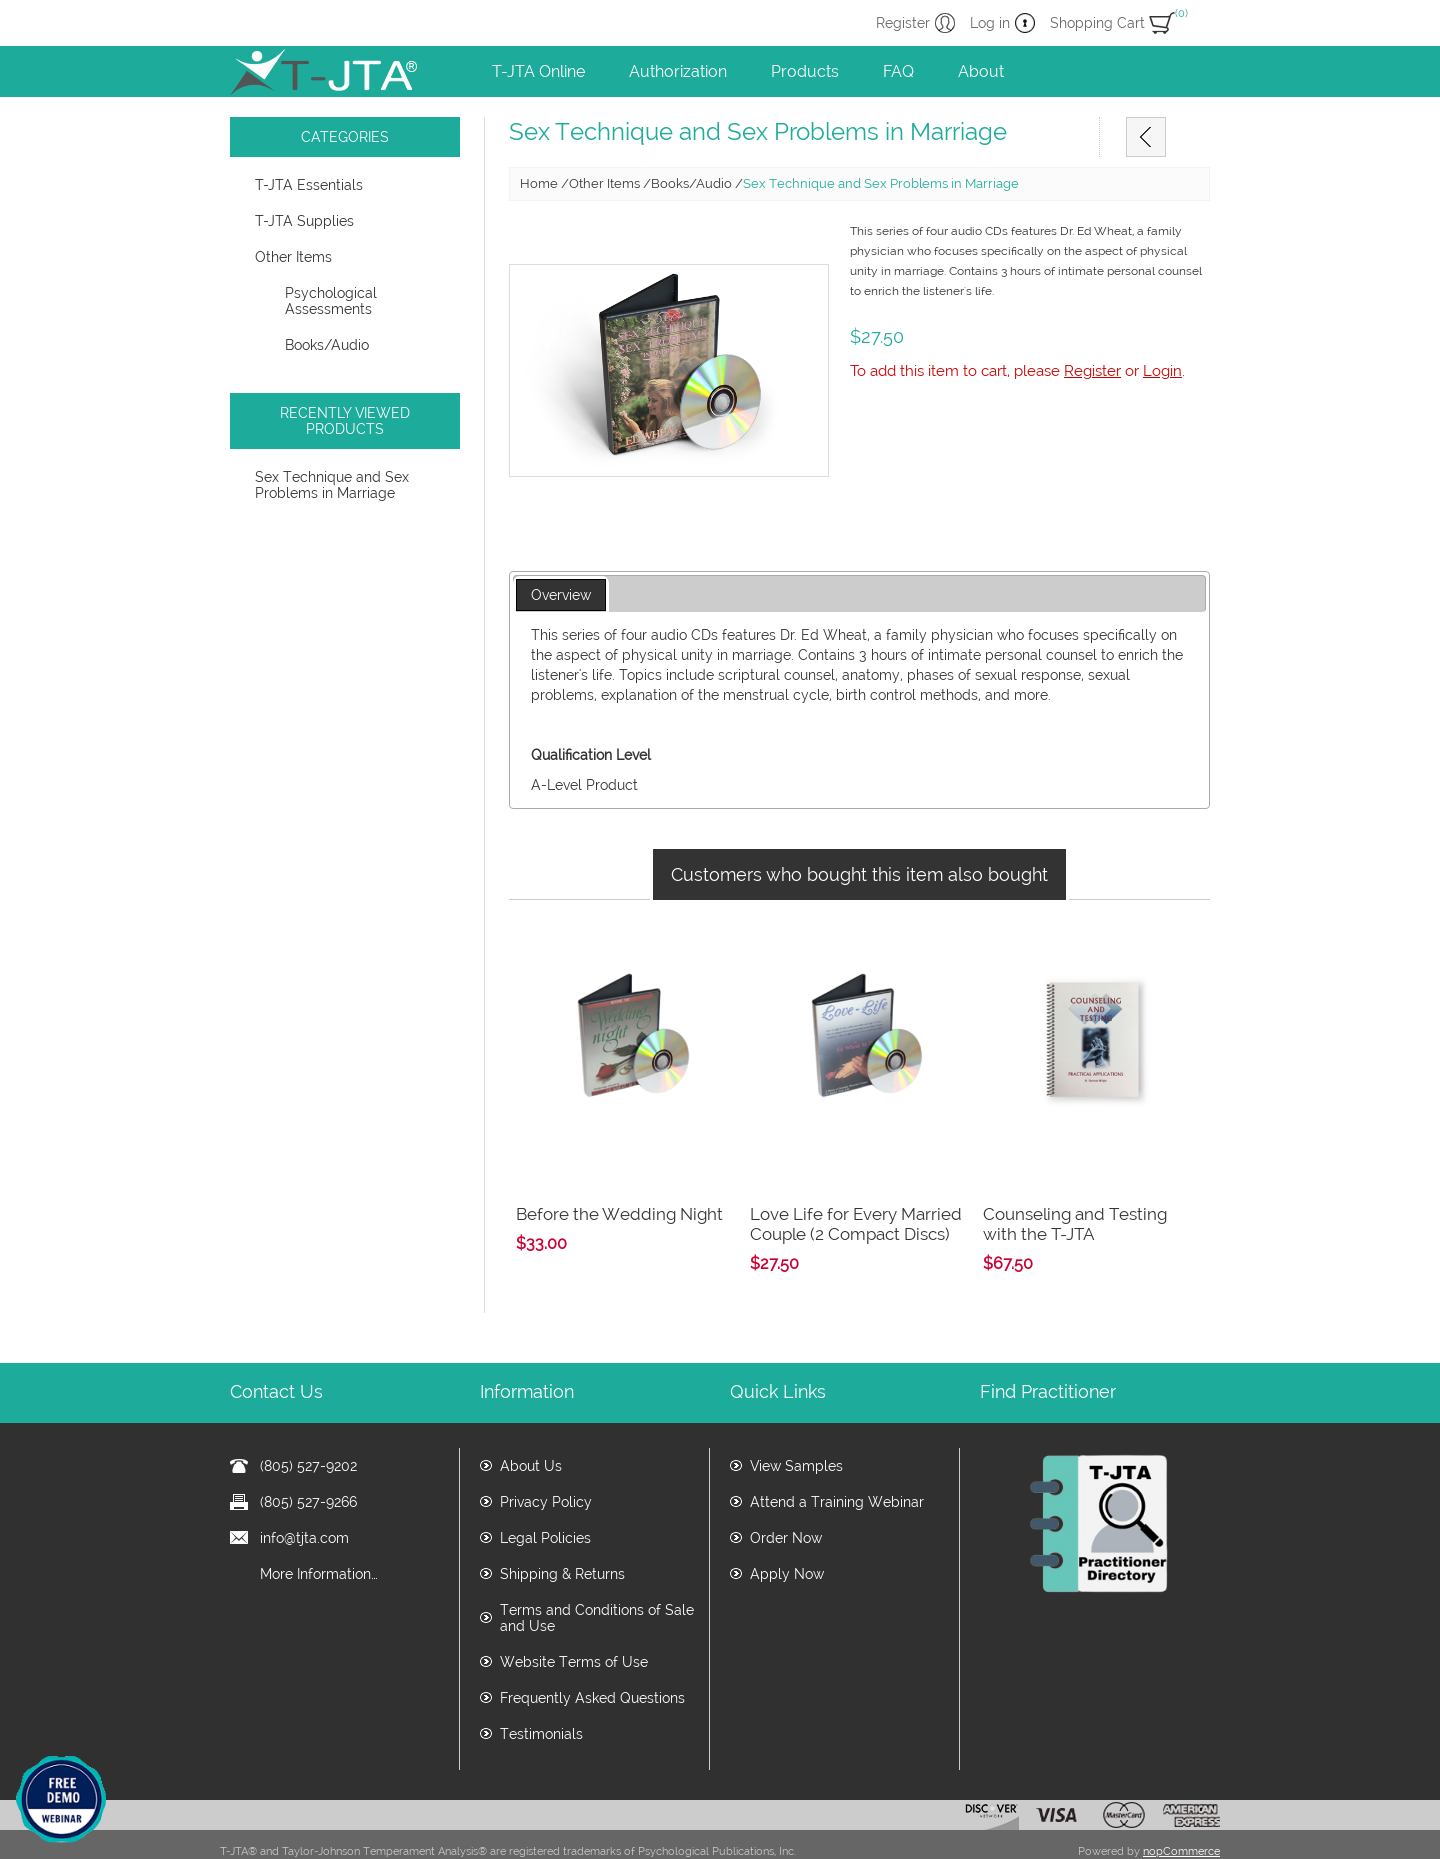 Image resolution: width=1440 pixels, height=1859 pixels. Describe the element at coordinates (903, 23) in the screenshot. I see `Register` at that location.